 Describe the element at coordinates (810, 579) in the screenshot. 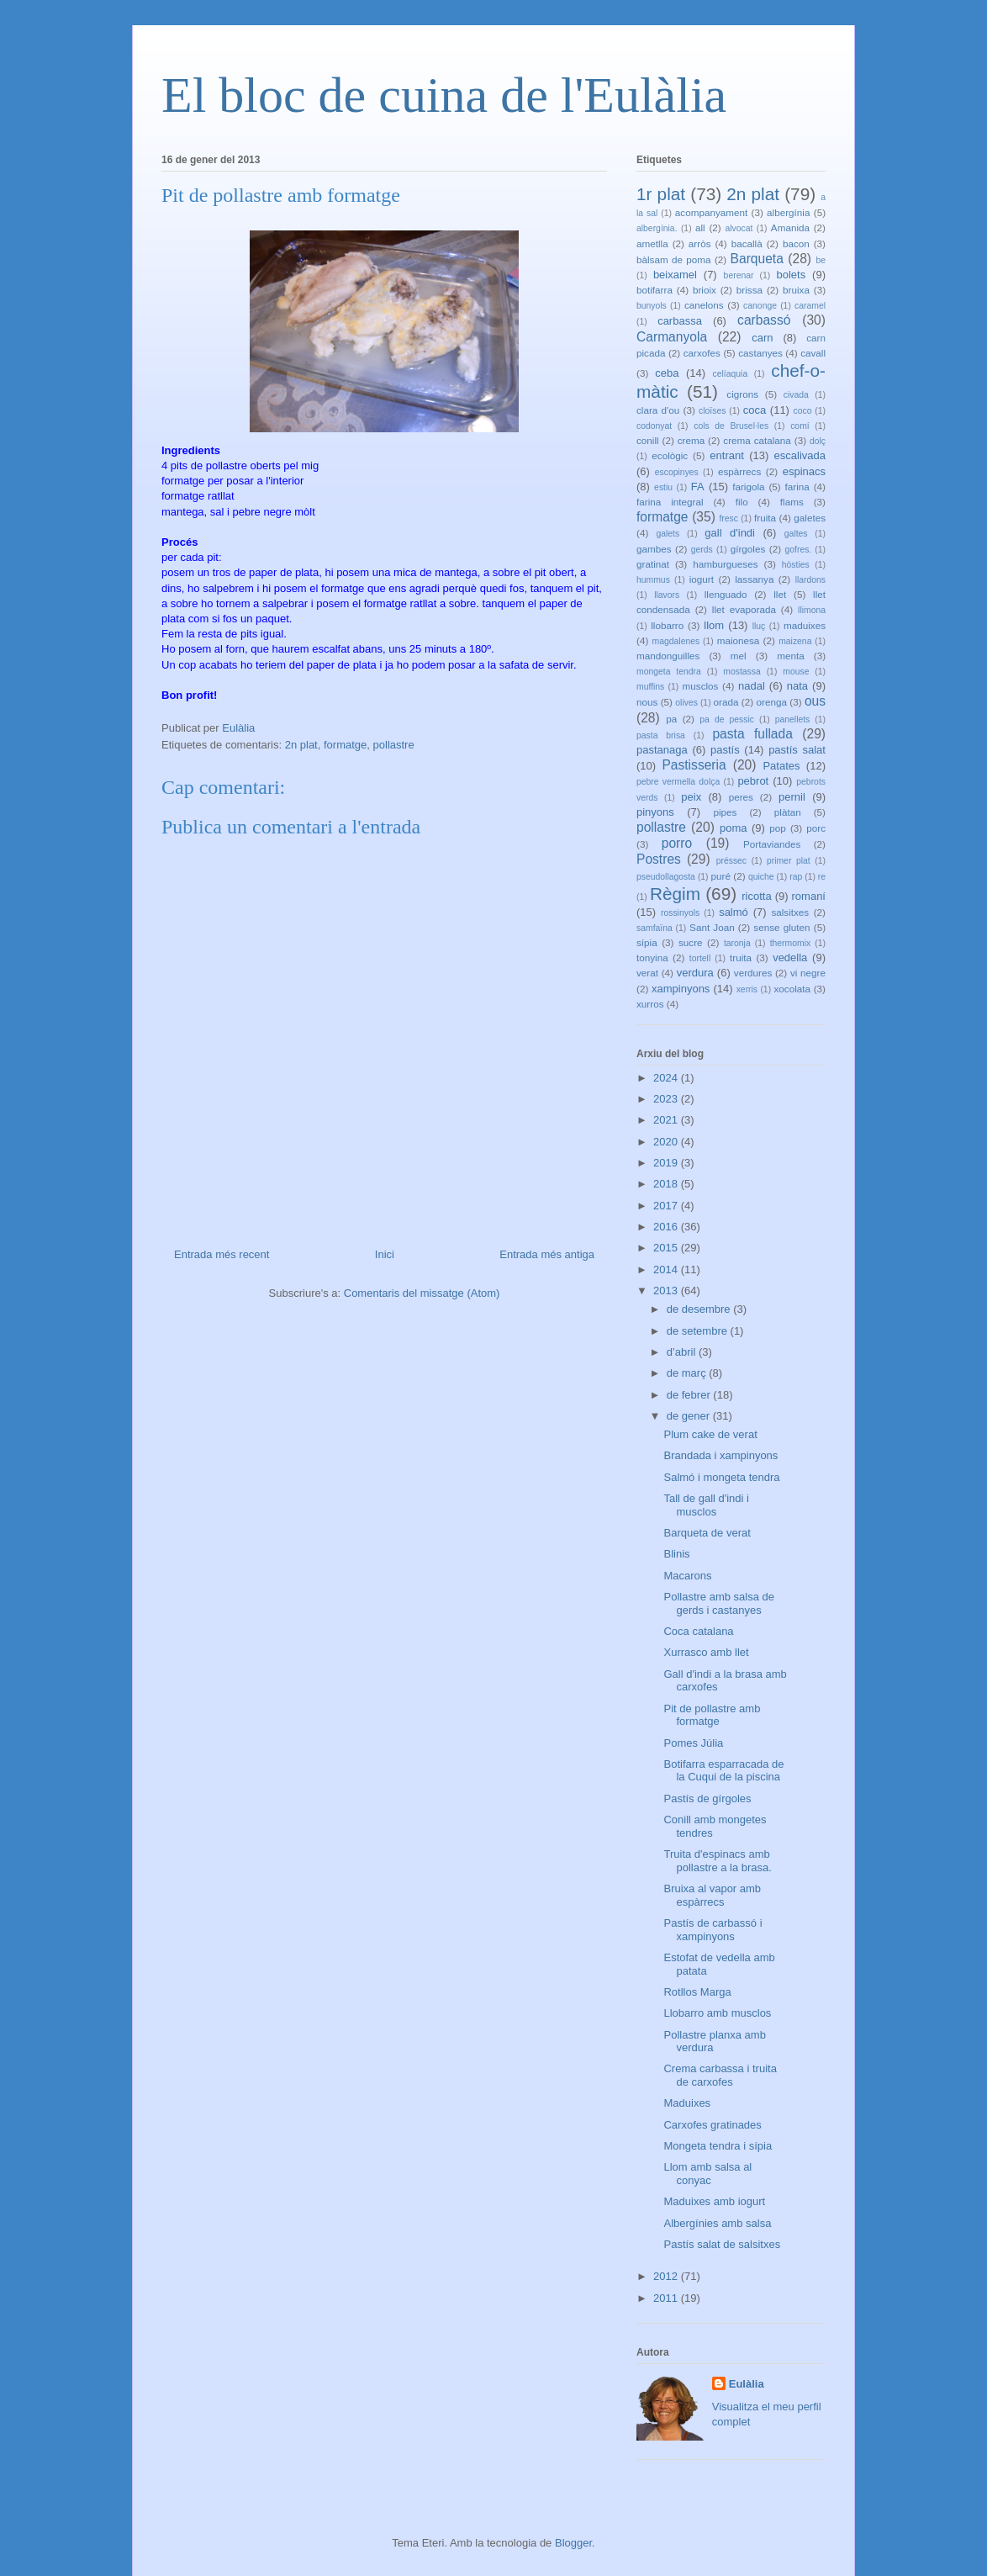

I see `llardons` at that location.